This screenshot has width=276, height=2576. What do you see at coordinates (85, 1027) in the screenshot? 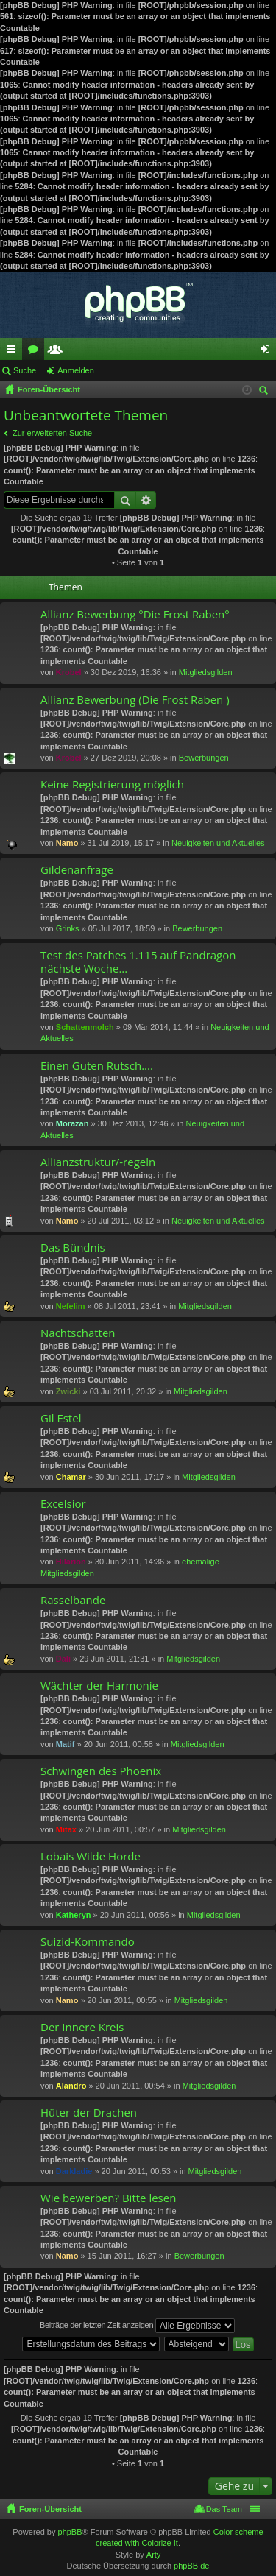
I see `Schattenmolch` at bounding box center [85, 1027].